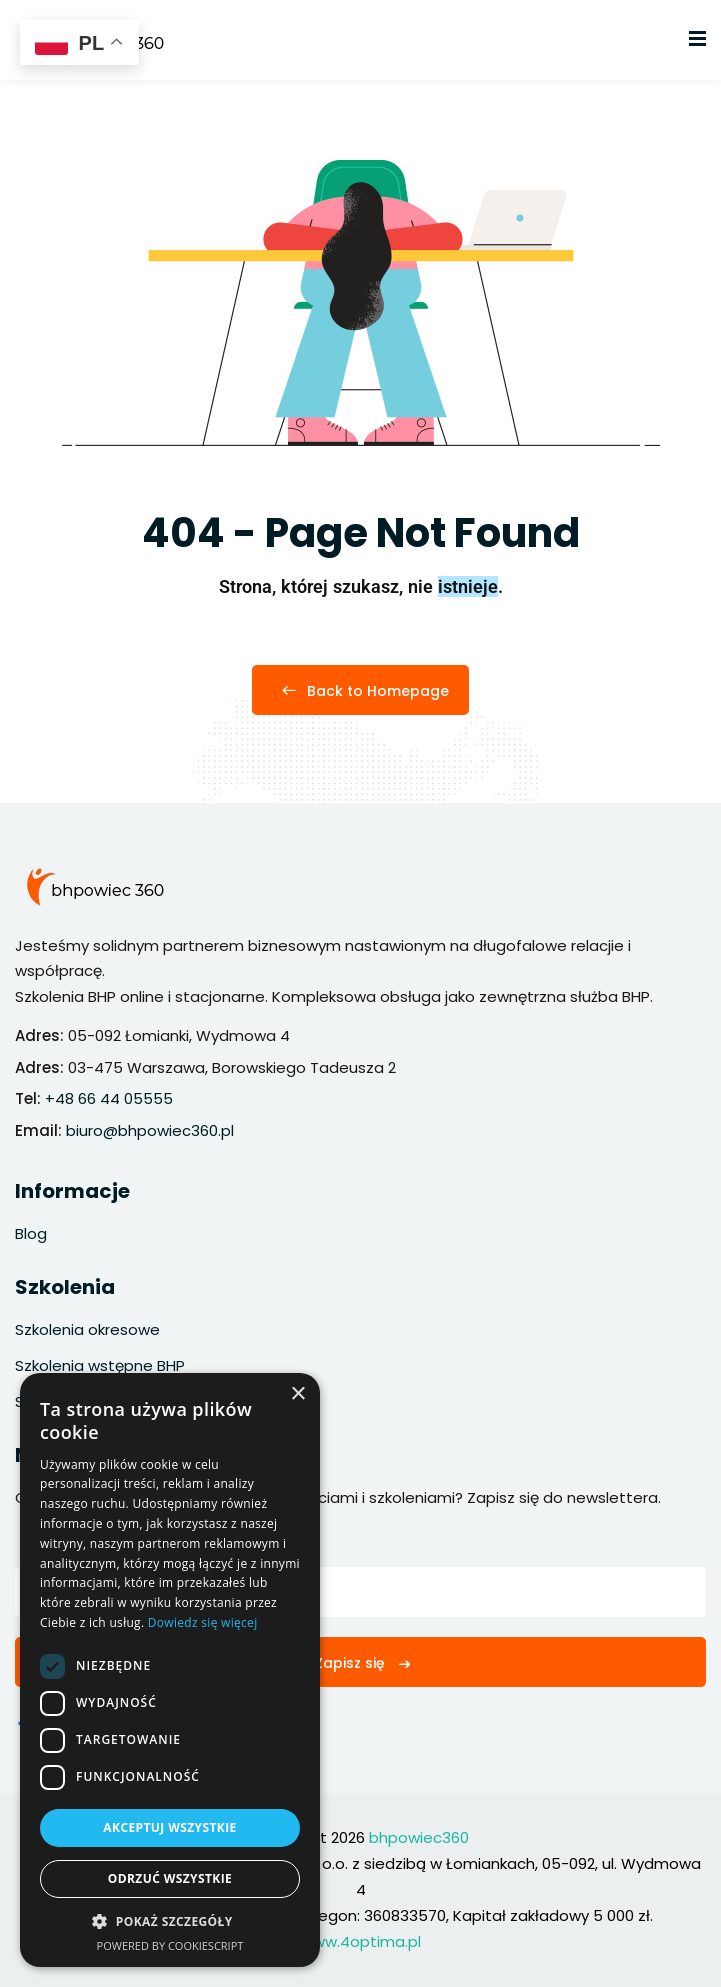 Image resolution: width=721 pixels, height=1987 pixels. I want to click on Szkolenia wstępne BHP, so click(100, 1365).